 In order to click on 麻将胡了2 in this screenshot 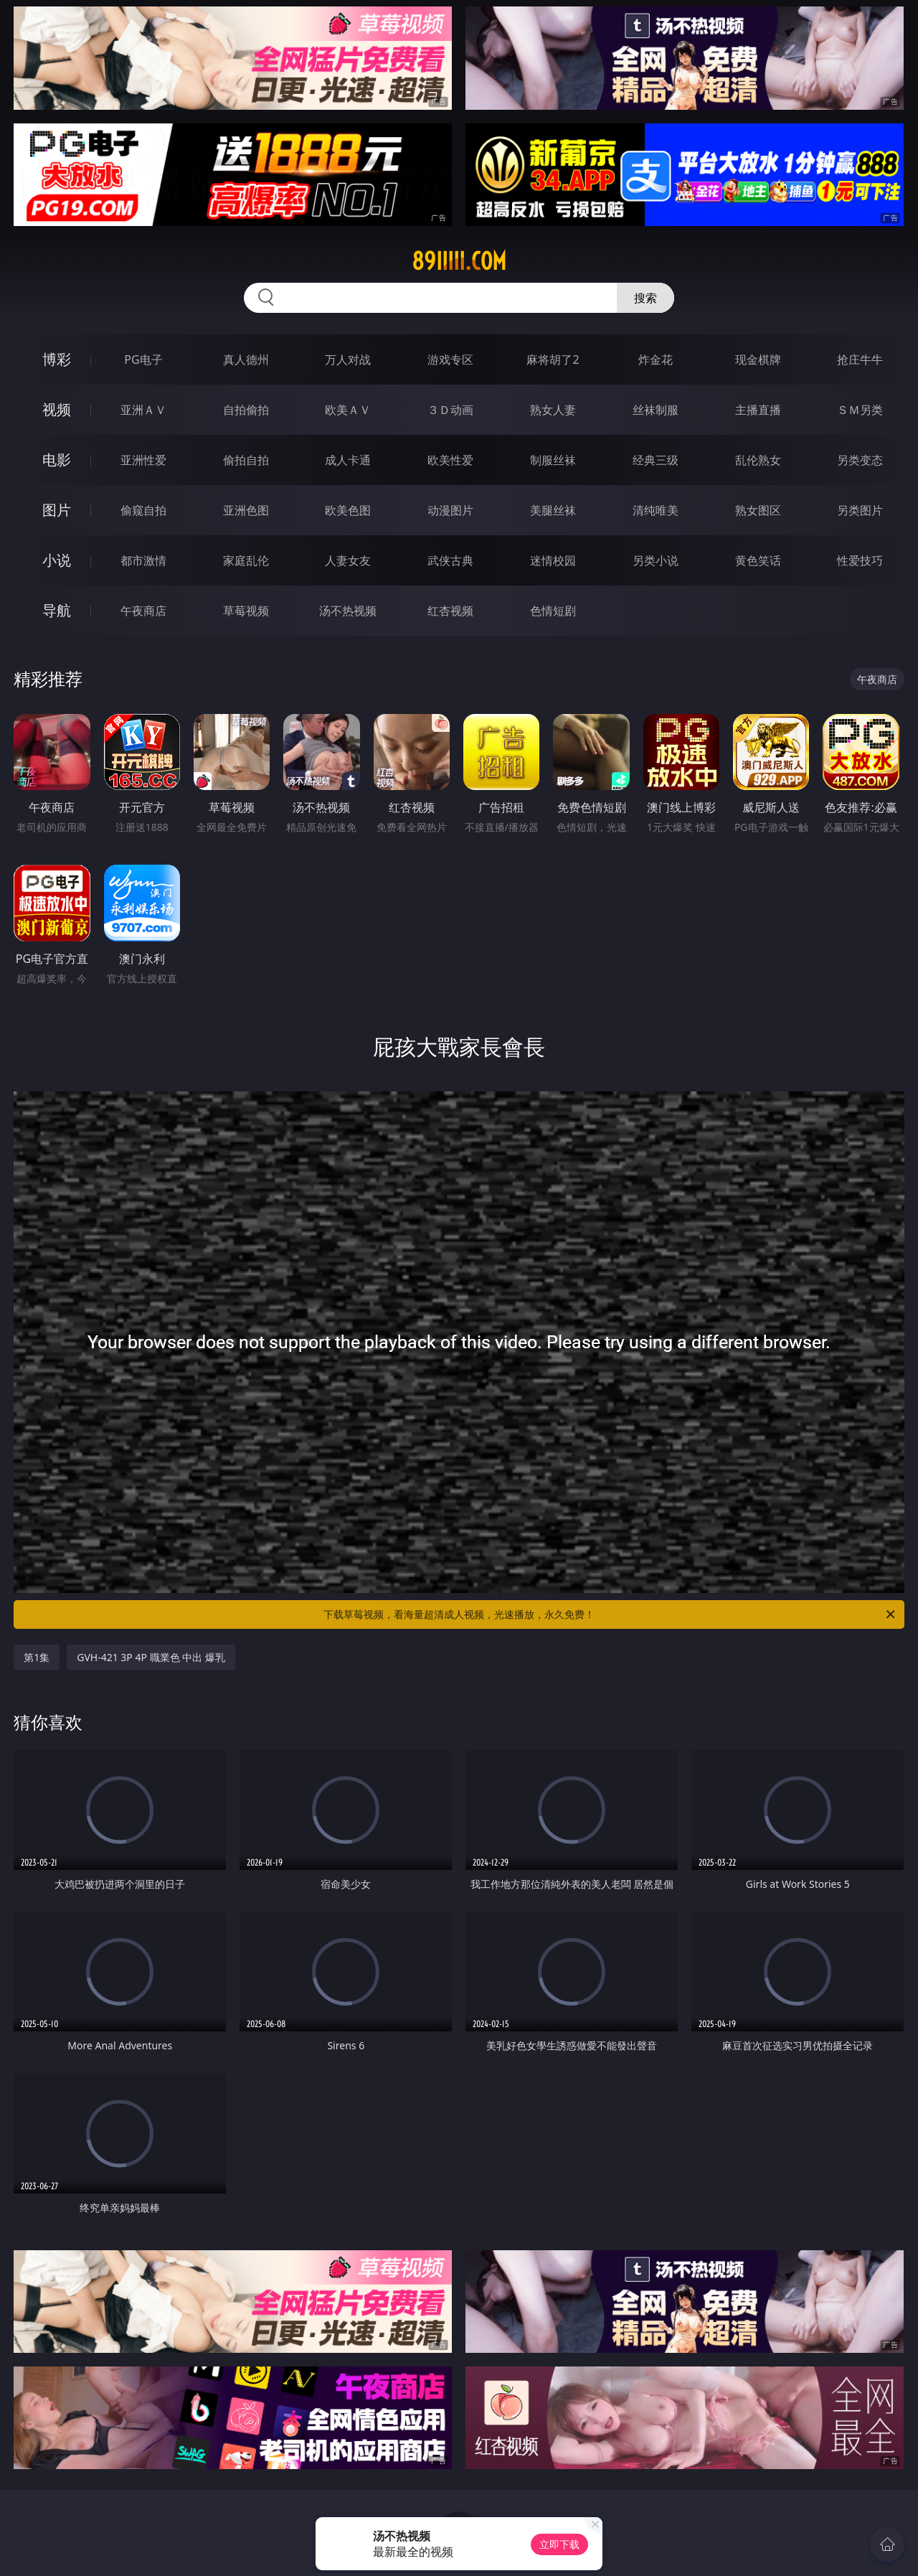, I will do `click(552, 359)`.